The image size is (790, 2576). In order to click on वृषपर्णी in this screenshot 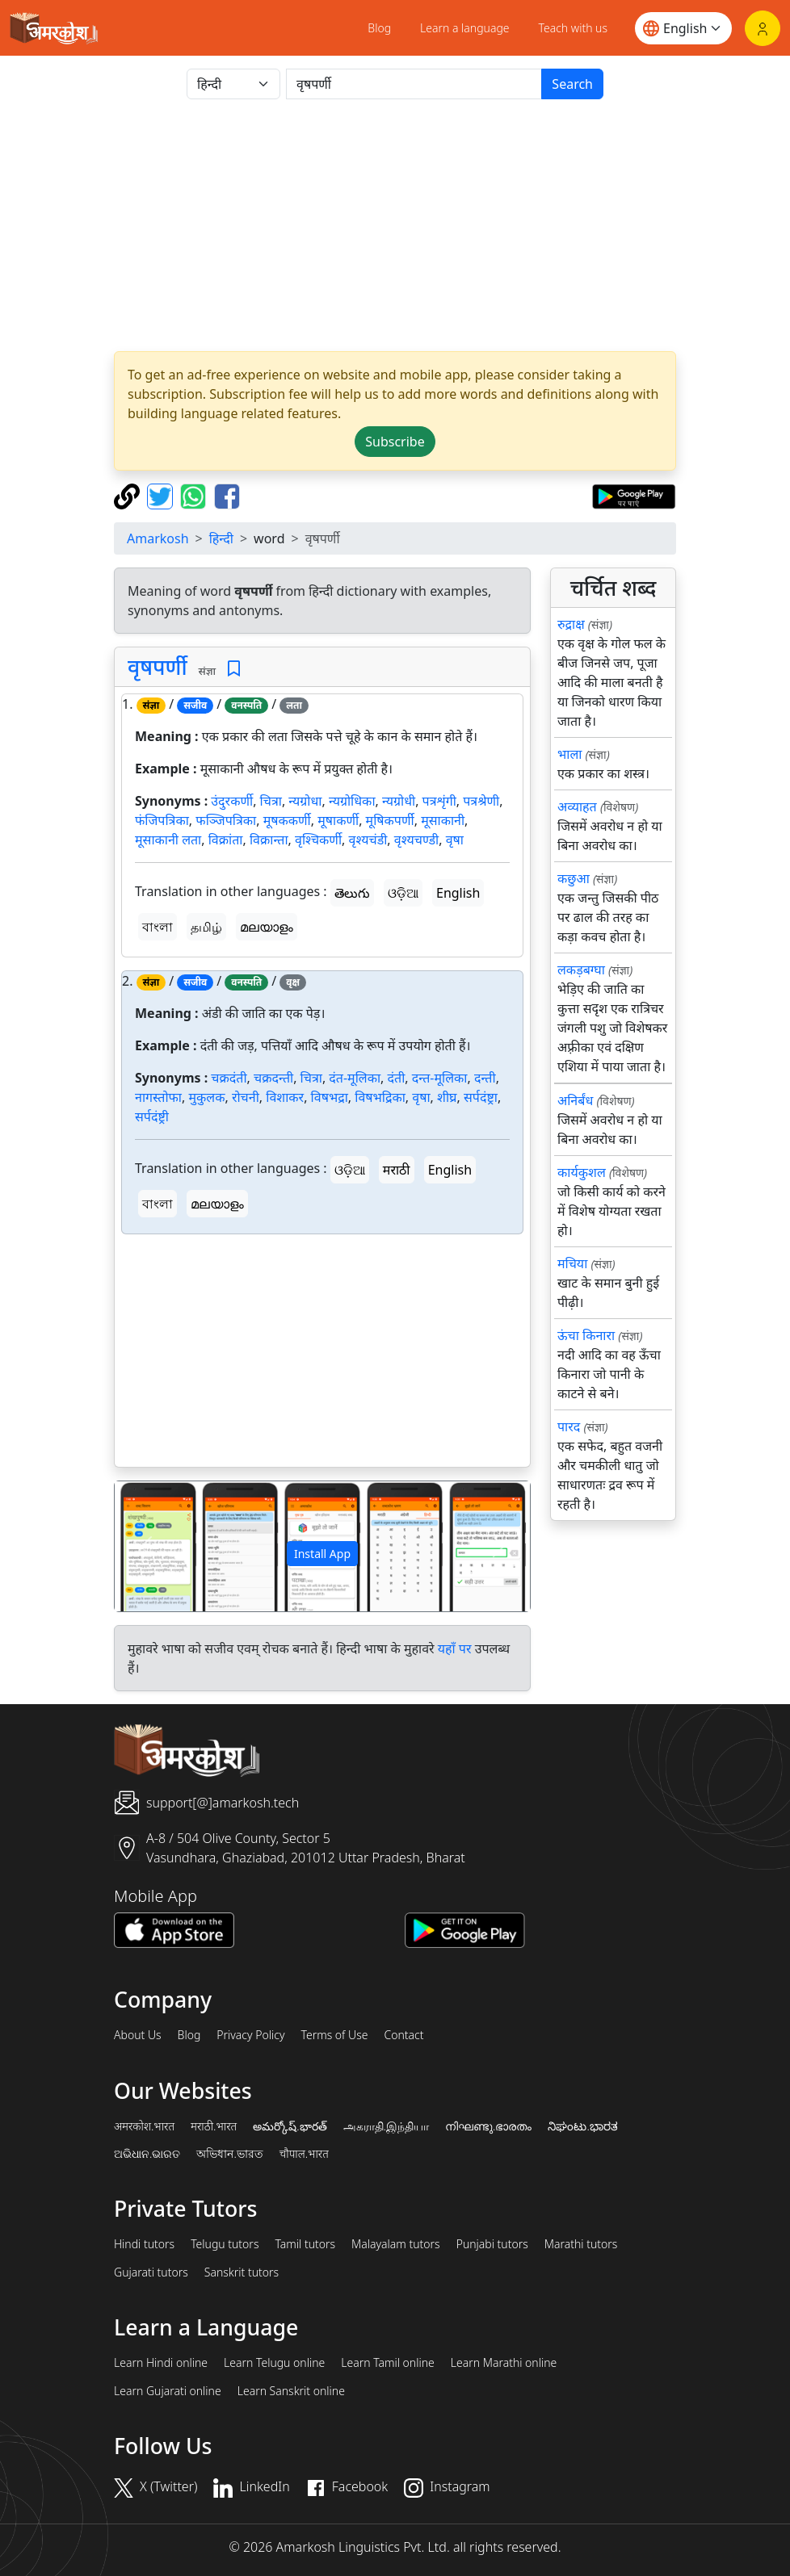, I will do `click(157, 666)`.